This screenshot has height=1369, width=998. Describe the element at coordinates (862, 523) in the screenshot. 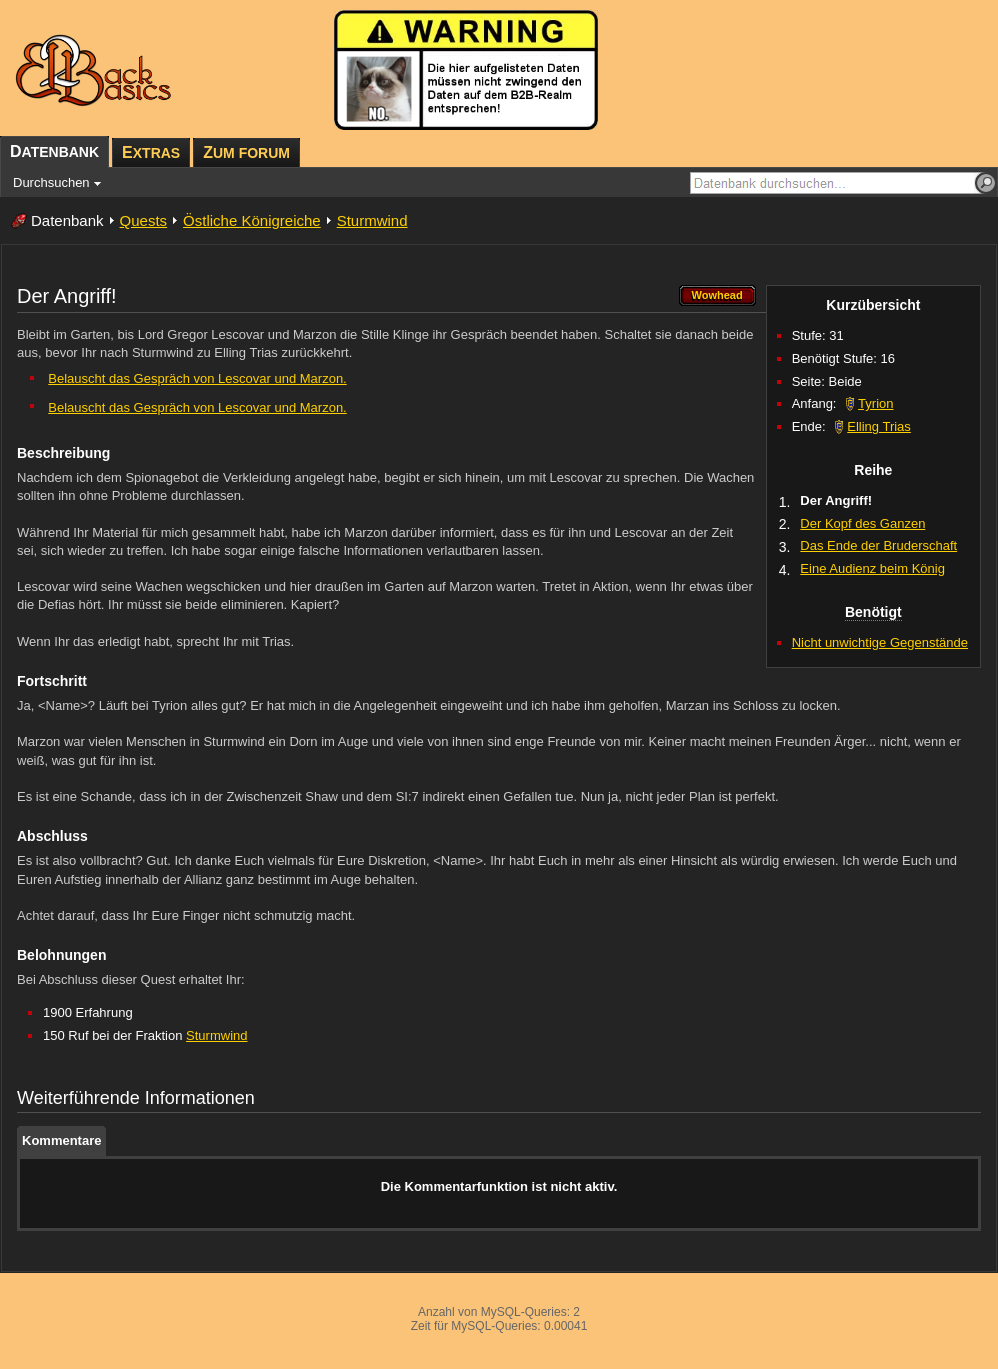

I see `Der Kopf des Ganzen` at that location.